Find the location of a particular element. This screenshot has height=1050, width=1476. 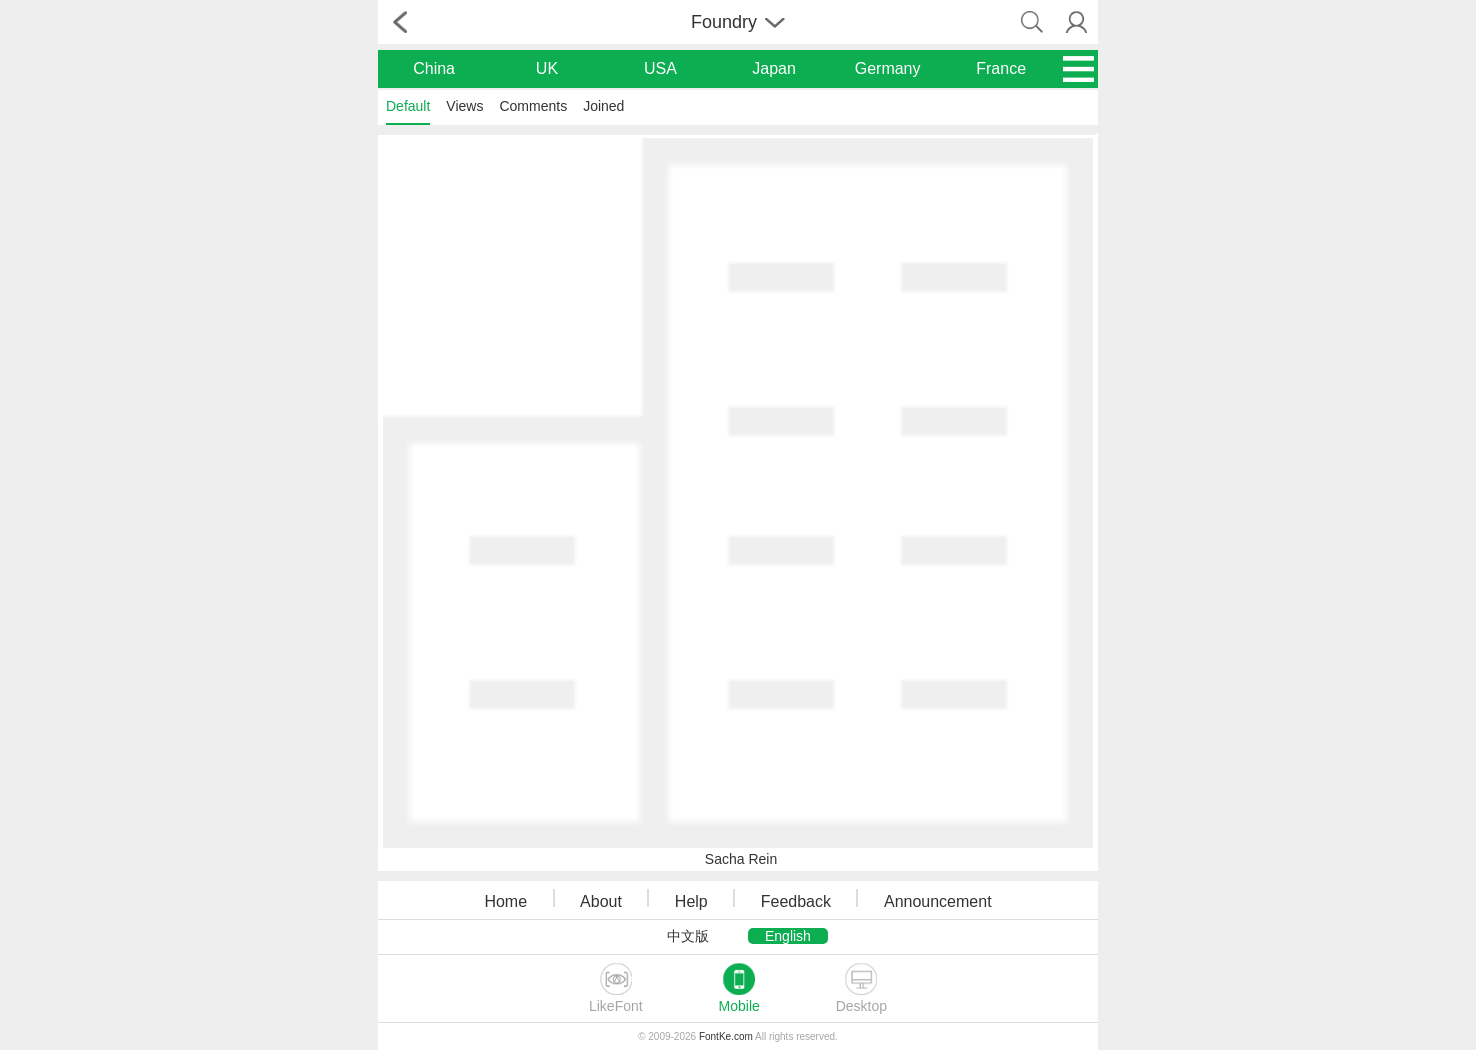

Default is located at coordinates (408, 106).